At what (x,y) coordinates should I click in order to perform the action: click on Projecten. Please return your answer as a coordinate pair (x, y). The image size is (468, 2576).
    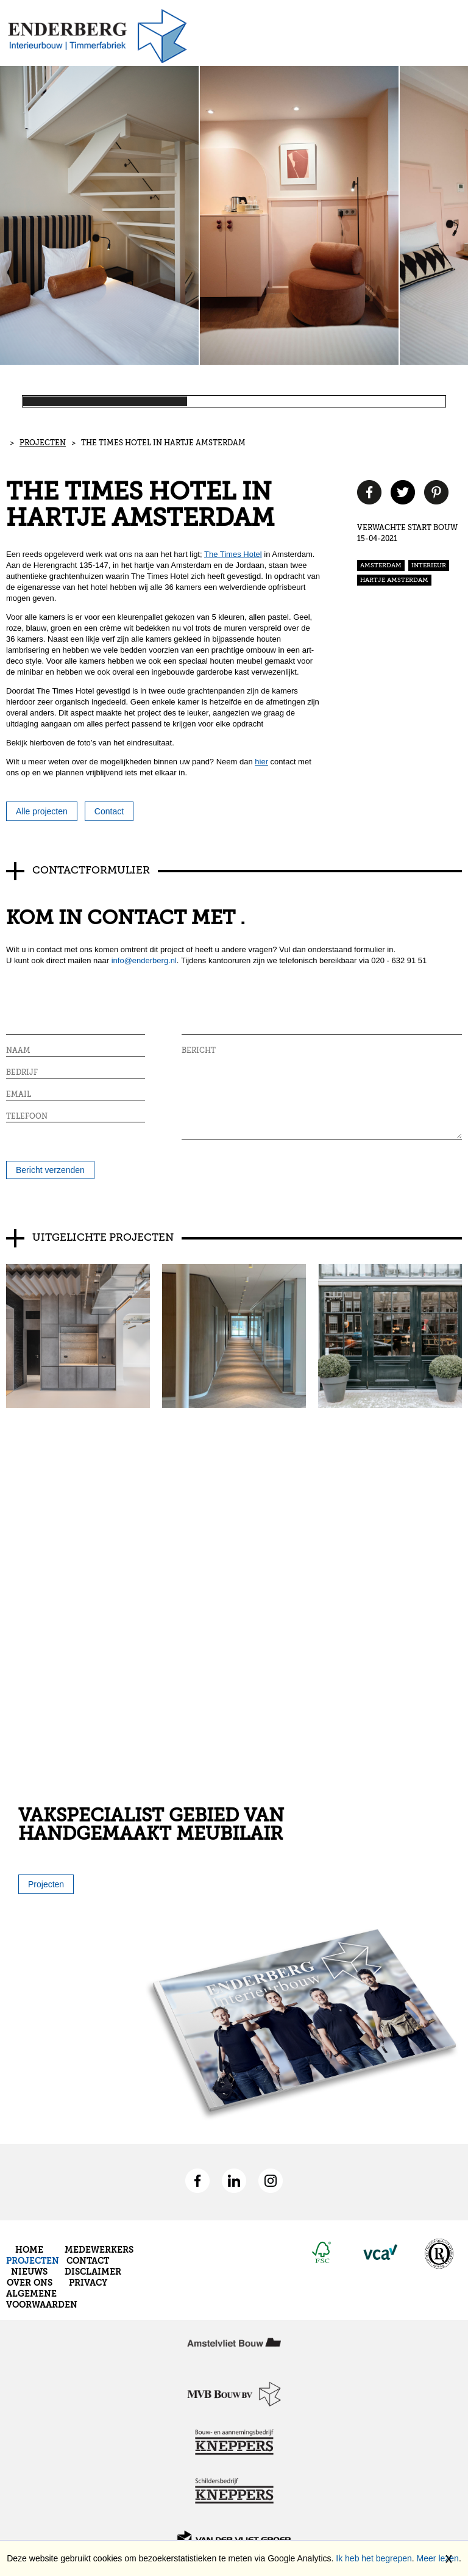
    Looking at the image, I should click on (43, 443).